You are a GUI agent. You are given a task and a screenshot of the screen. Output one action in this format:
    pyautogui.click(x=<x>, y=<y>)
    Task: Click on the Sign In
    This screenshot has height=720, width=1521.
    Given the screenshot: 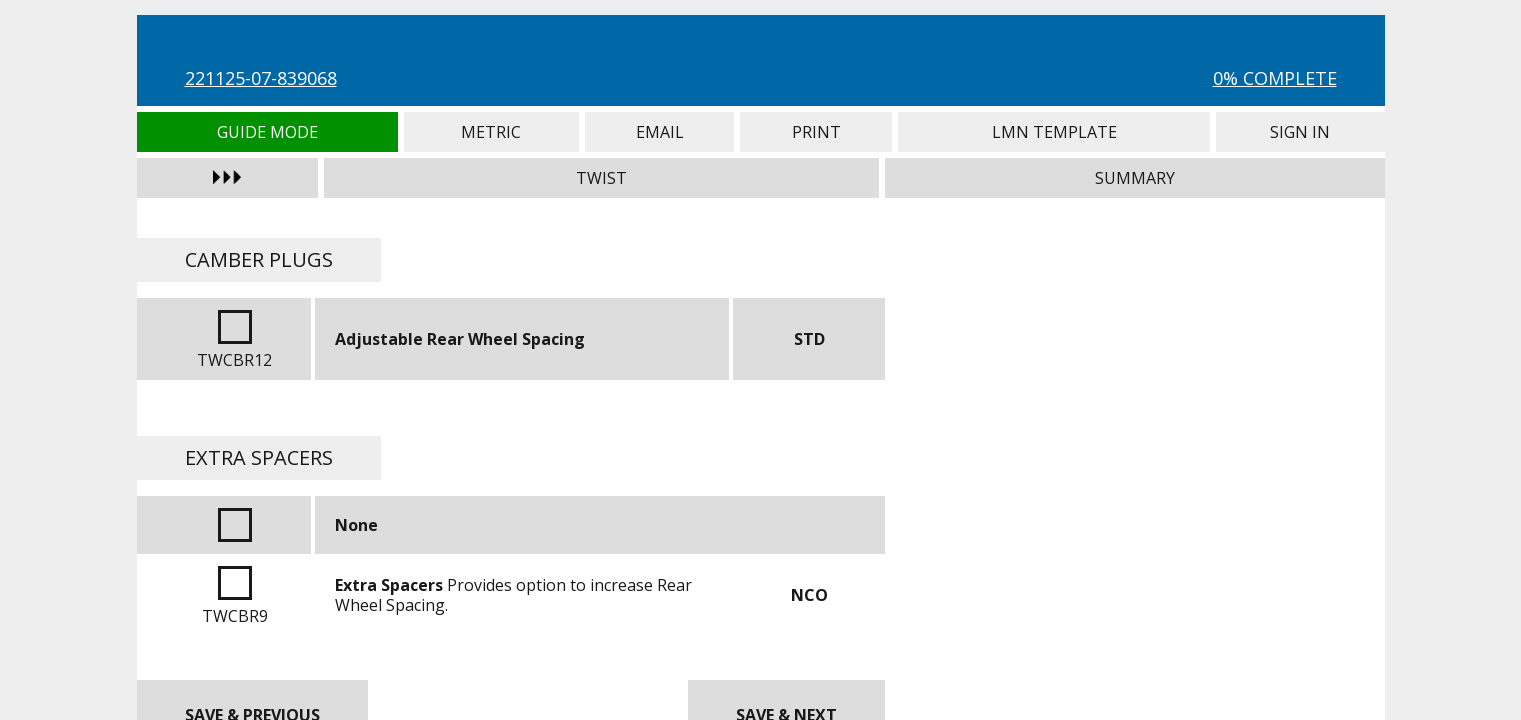 What is the action you would take?
    pyautogui.click(x=1300, y=132)
    